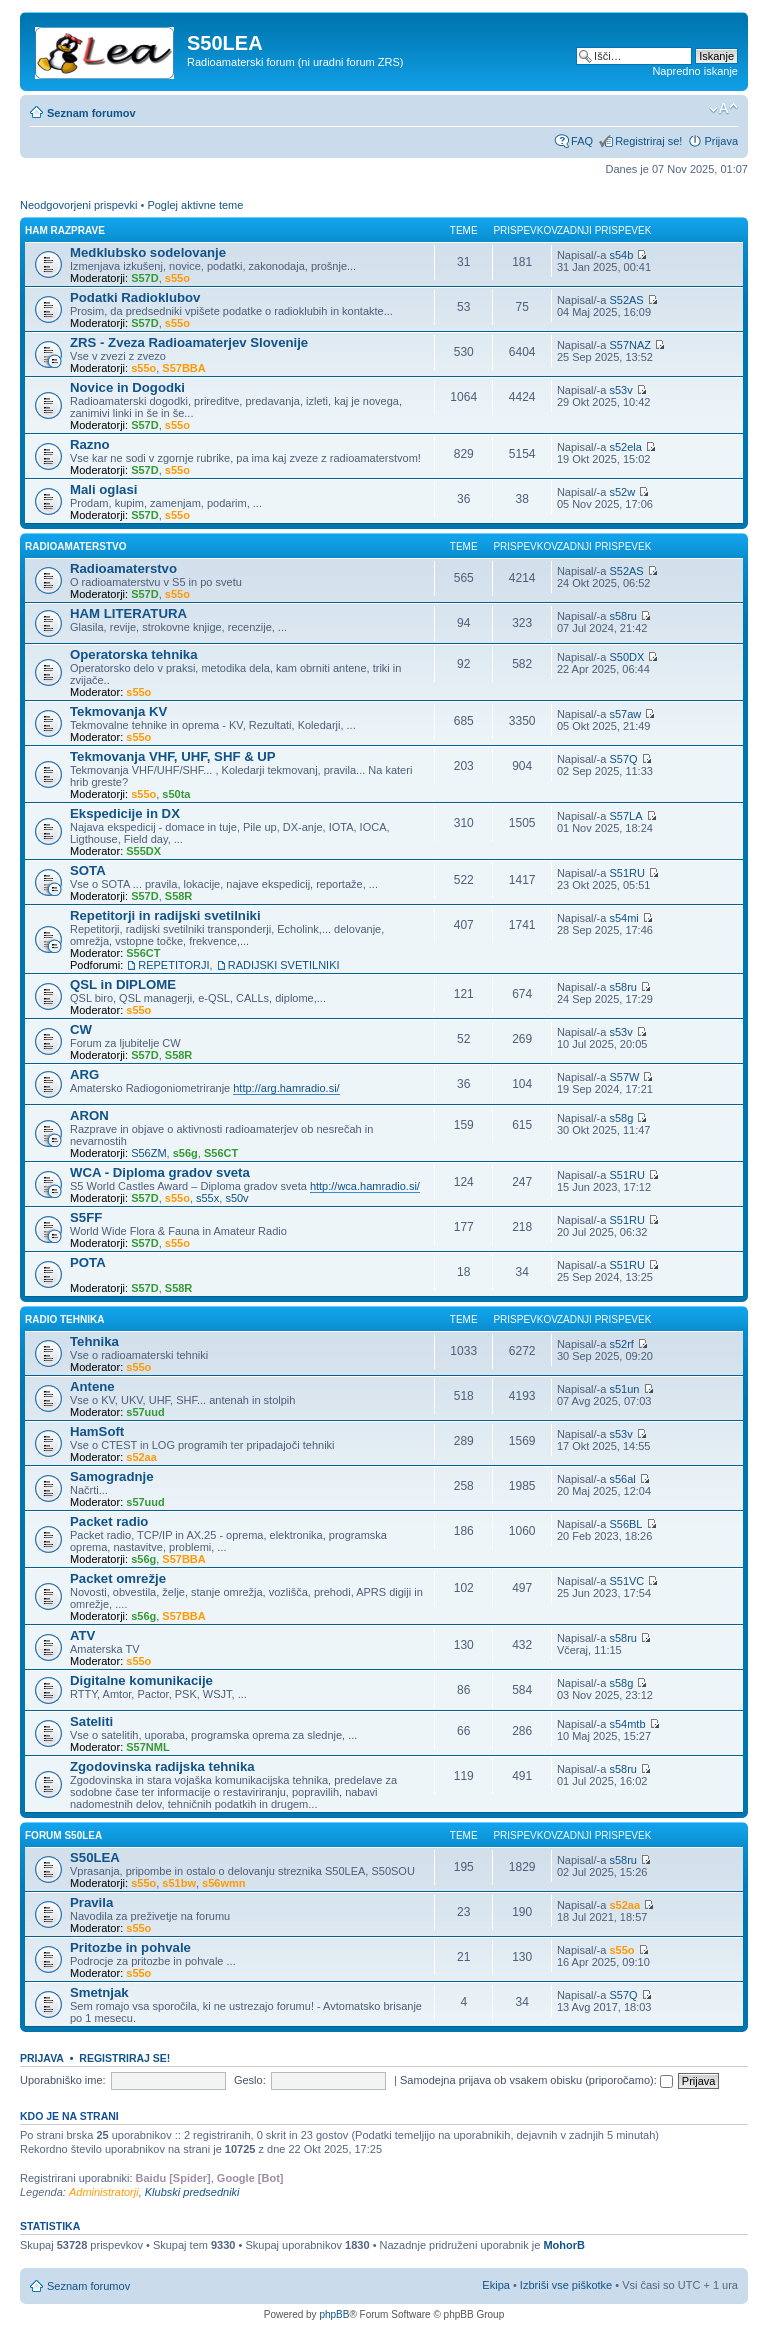 This screenshot has width=768, height=2348. What do you see at coordinates (130, 1947) in the screenshot?
I see `Pritozbe in pohvale` at bounding box center [130, 1947].